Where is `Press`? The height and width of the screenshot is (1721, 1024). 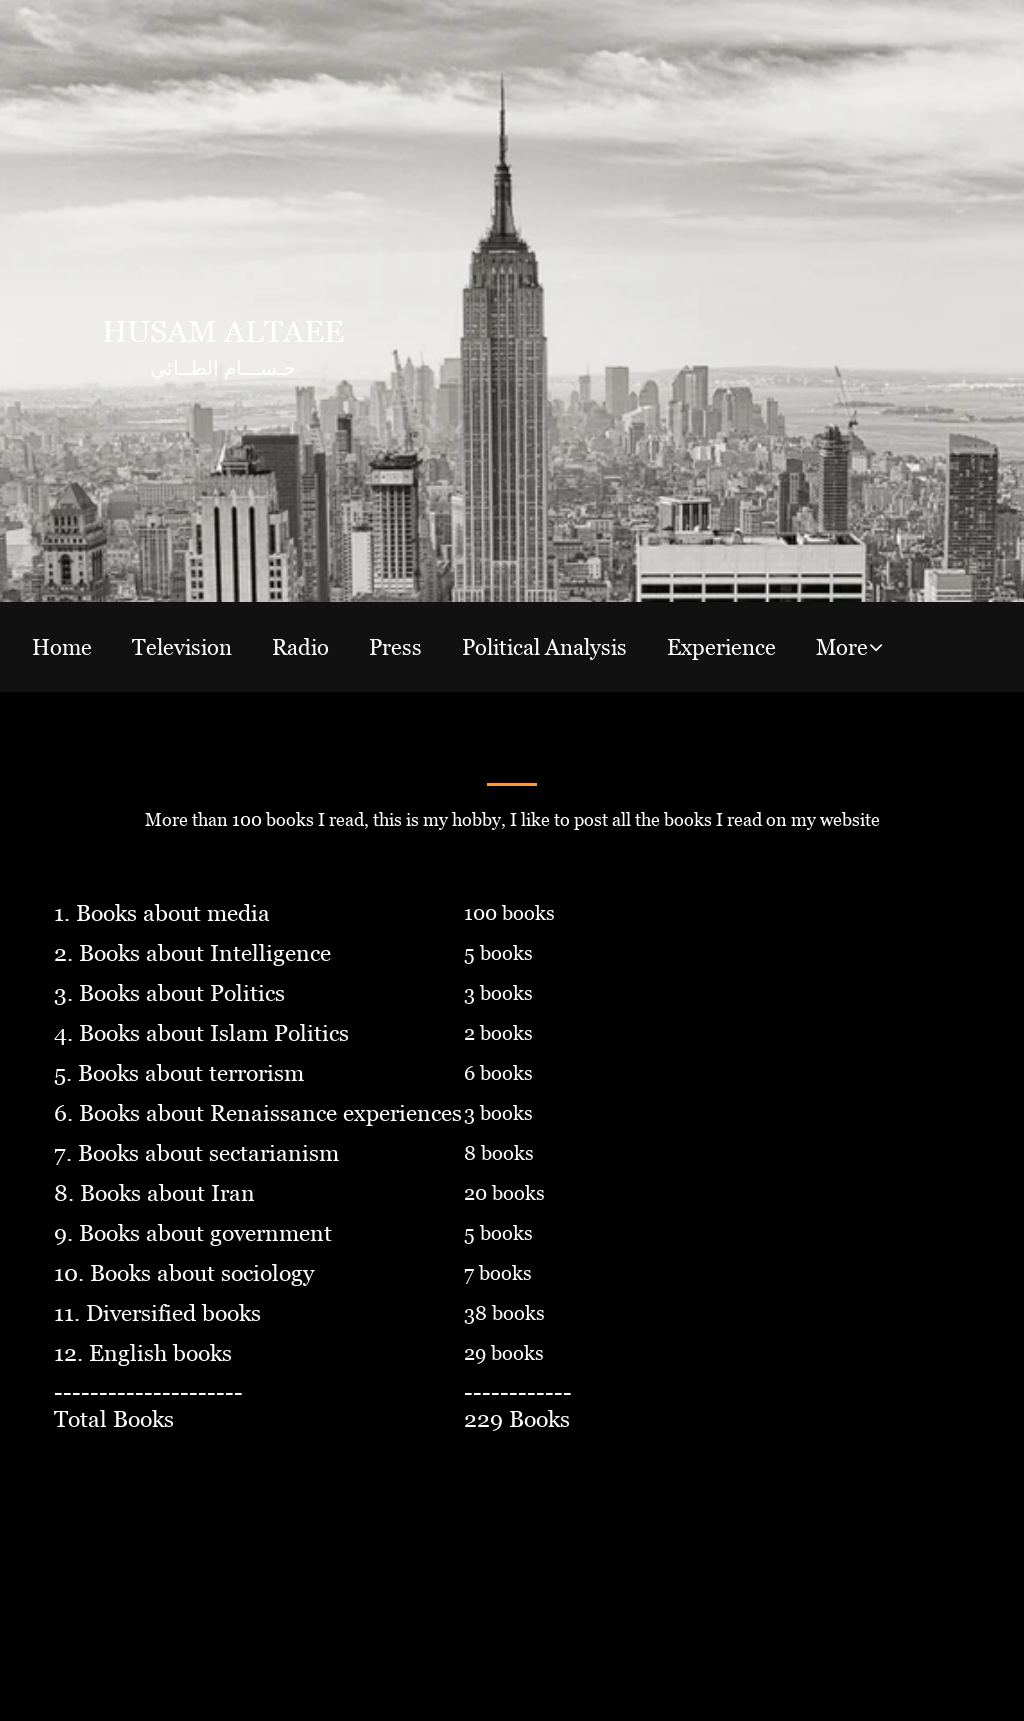
Press is located at coordinates (395, 647).